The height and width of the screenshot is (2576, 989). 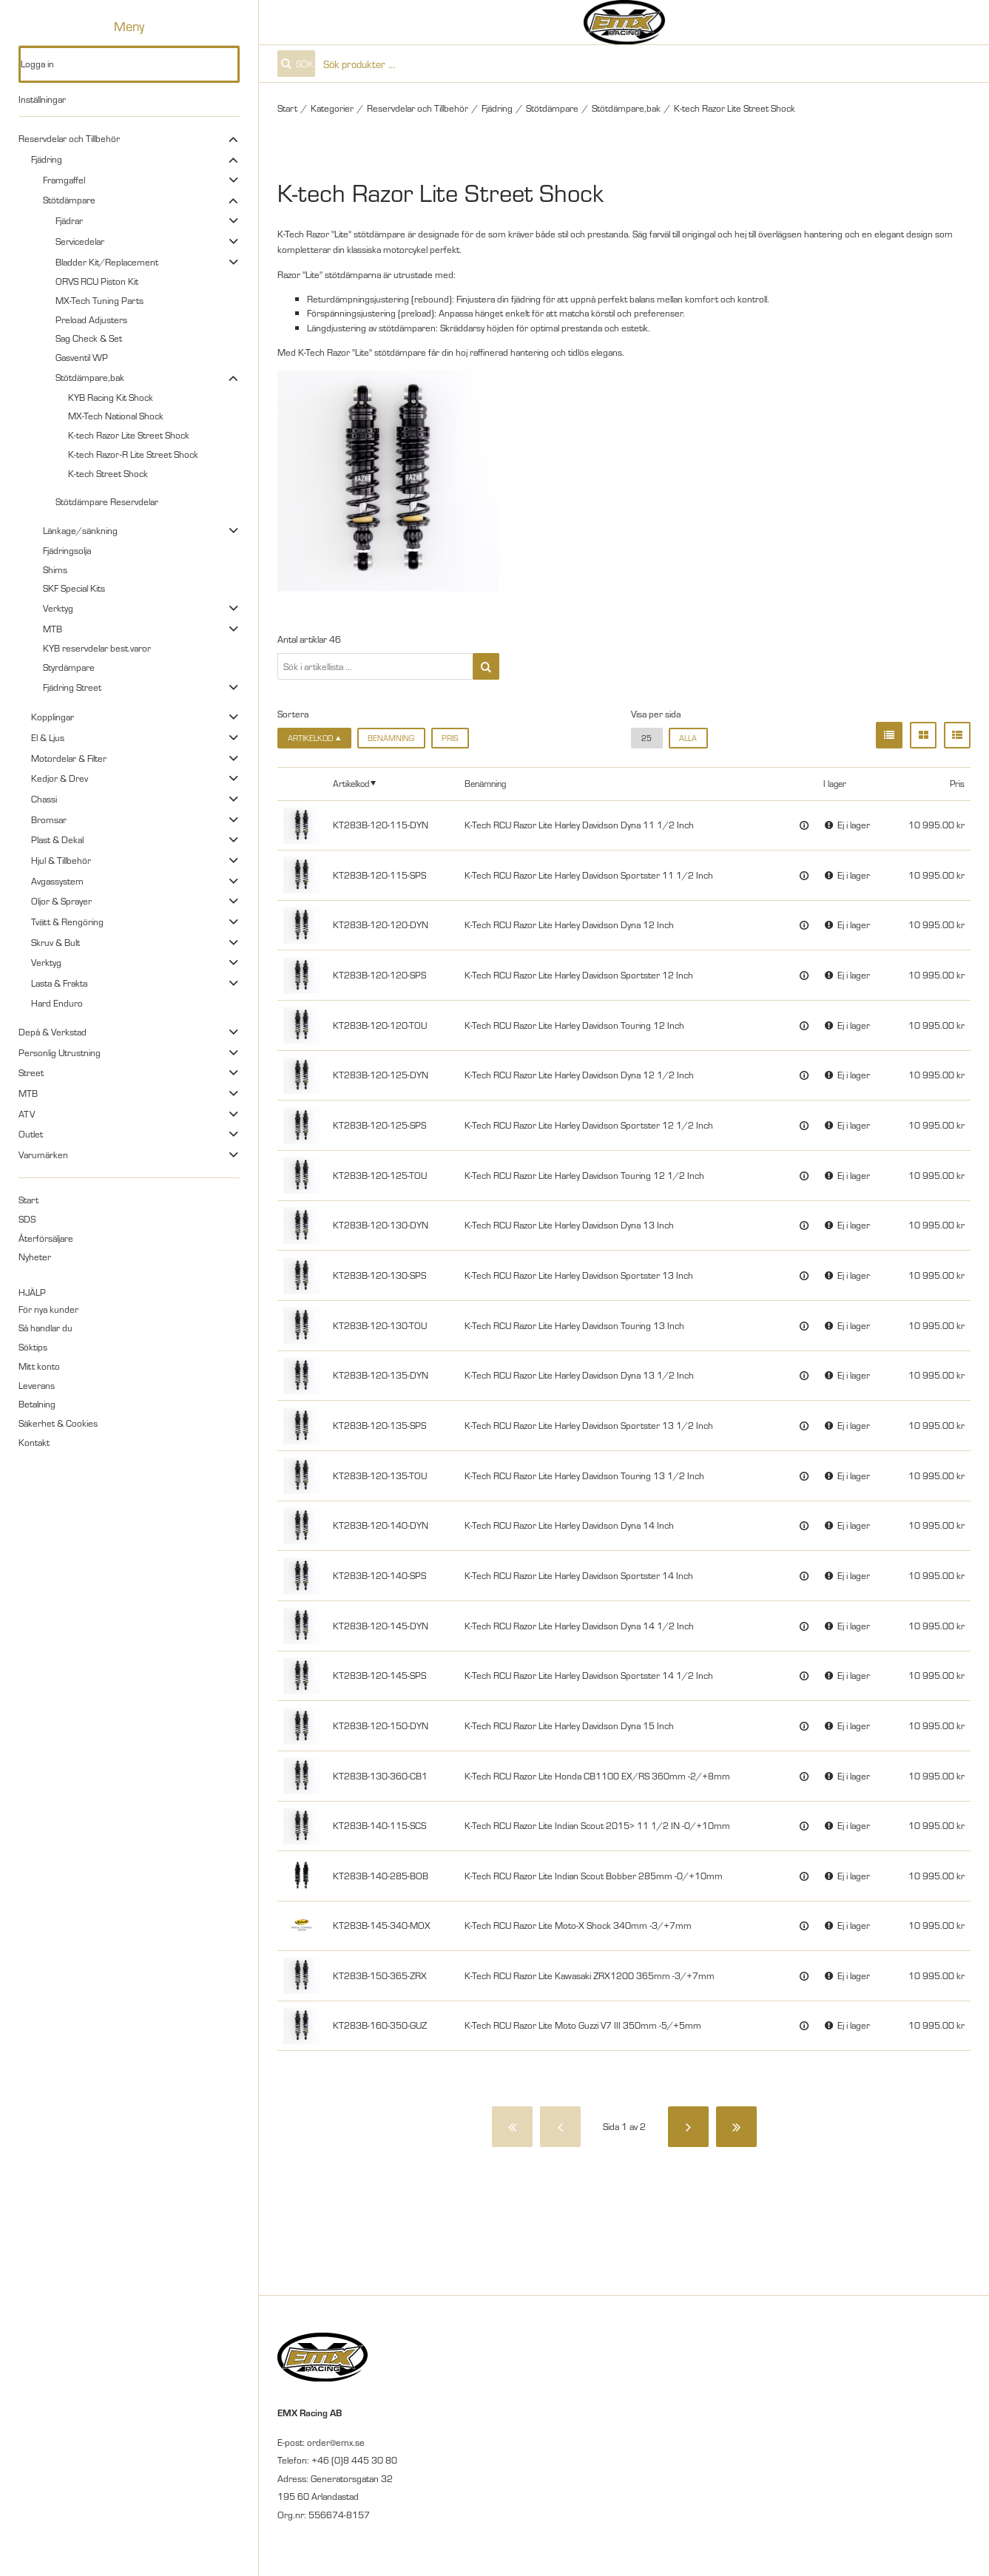 What do you see at coordinates (46, 159) in the screenshot?
I see `Fjädring` at bounding box center [46, 159].